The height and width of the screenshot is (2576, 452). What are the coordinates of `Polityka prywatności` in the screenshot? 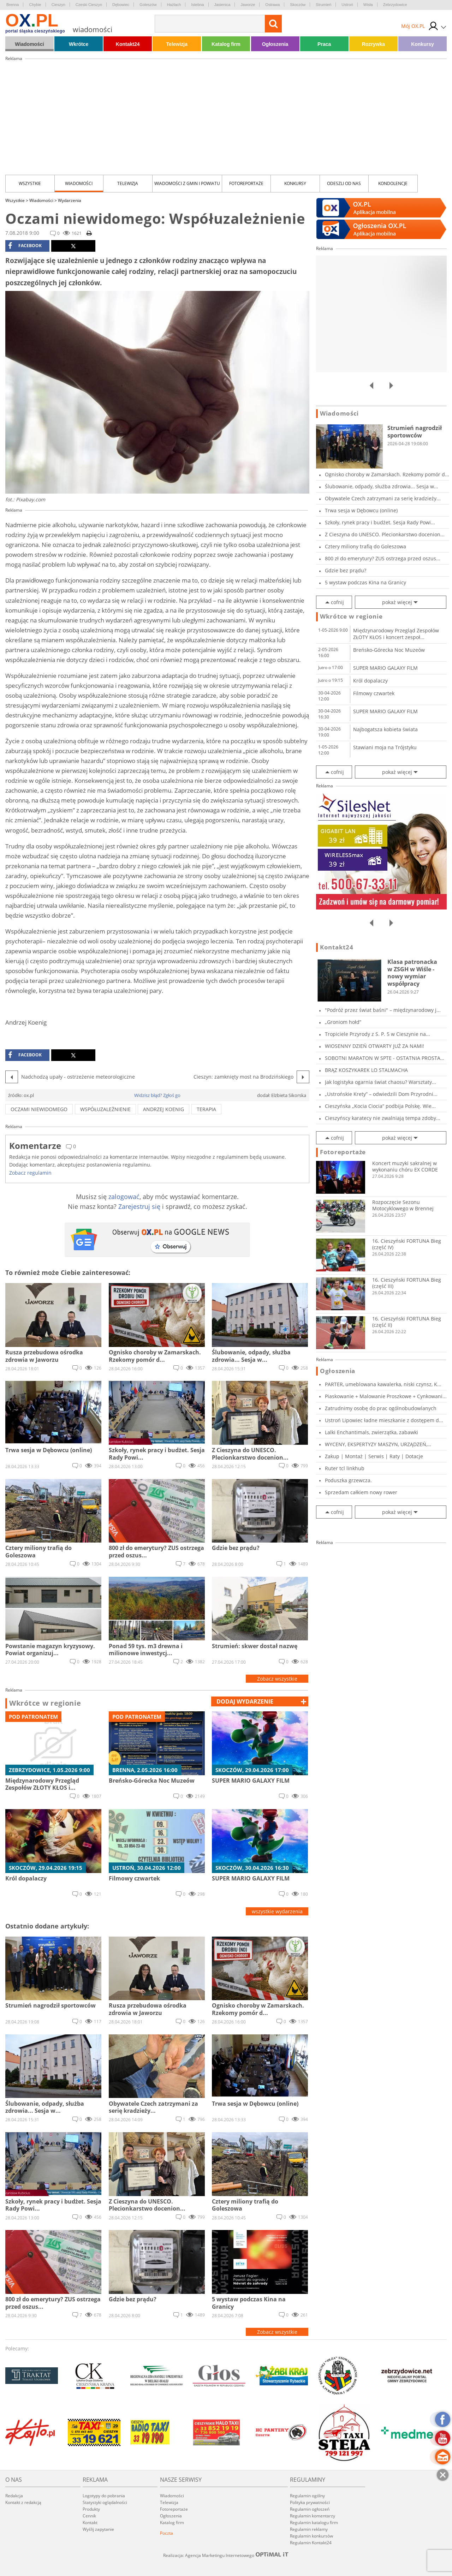 It's located at (310, 2502).